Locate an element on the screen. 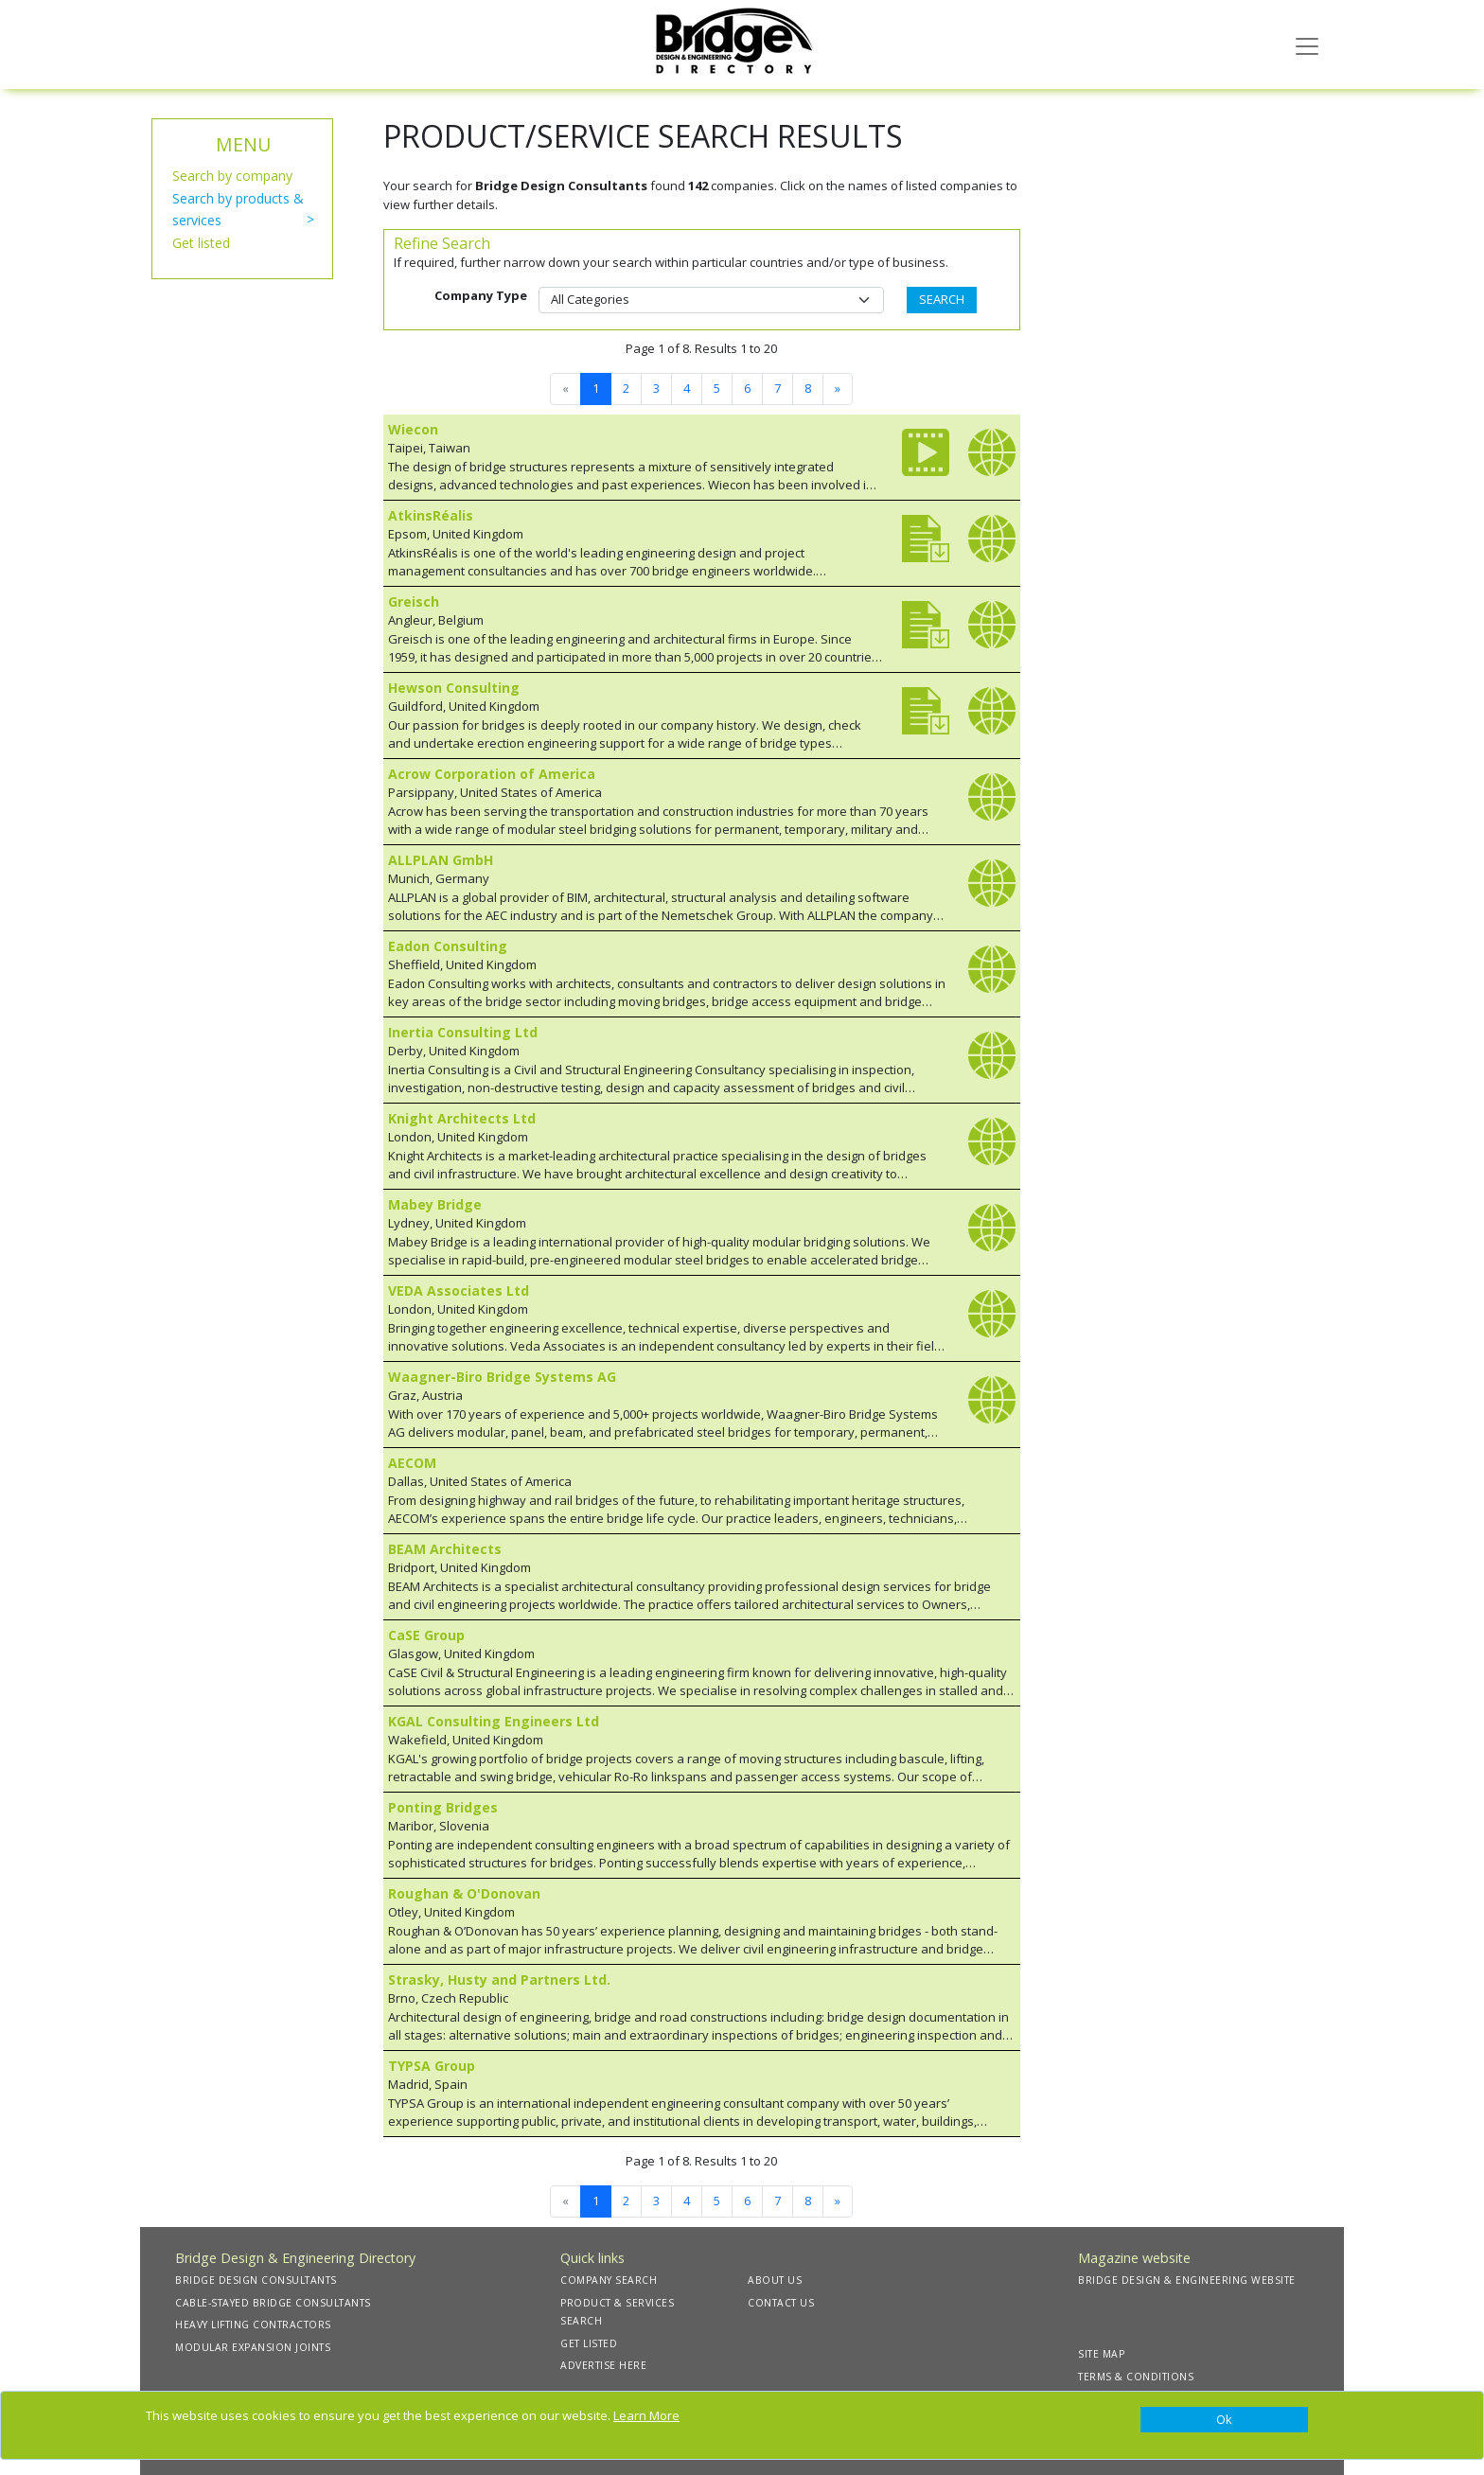  ALLPLAN GmbH is located at coordinates (440, 860).